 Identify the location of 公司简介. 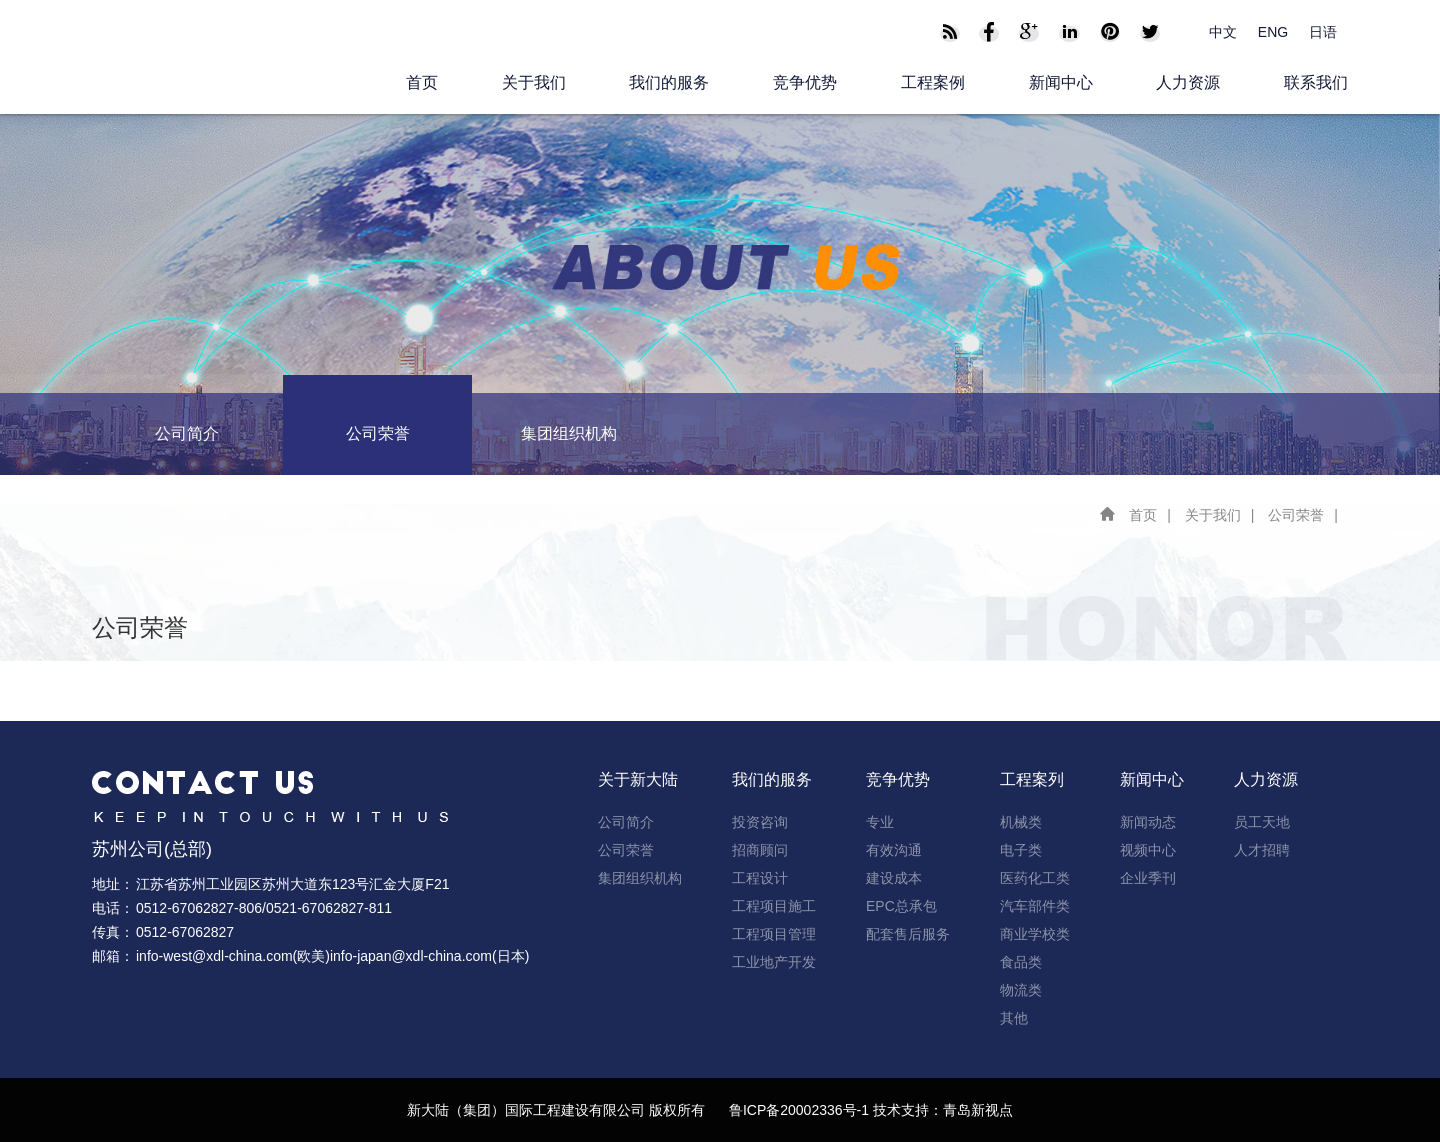
(187, 433).